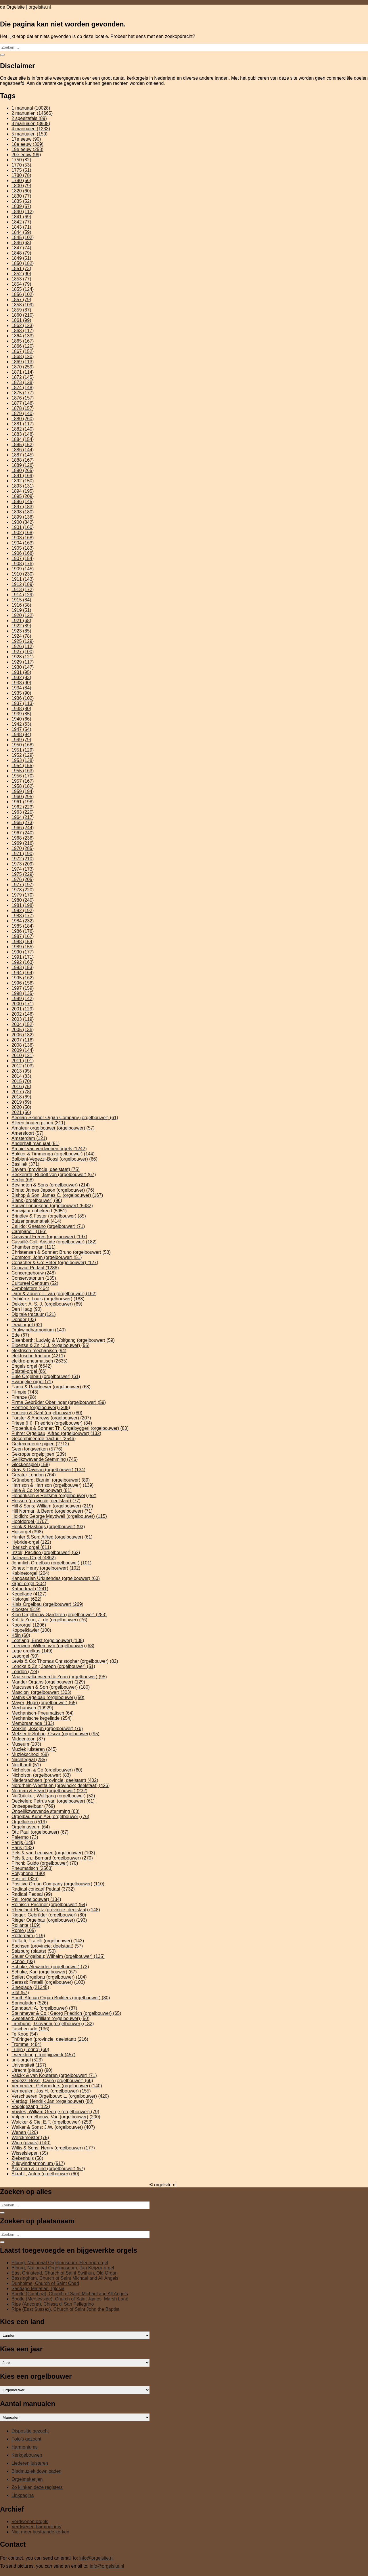  I want to click on Salzburg (plaats) [Salzburg (plaats) (50 items)], so click(34, 1951).